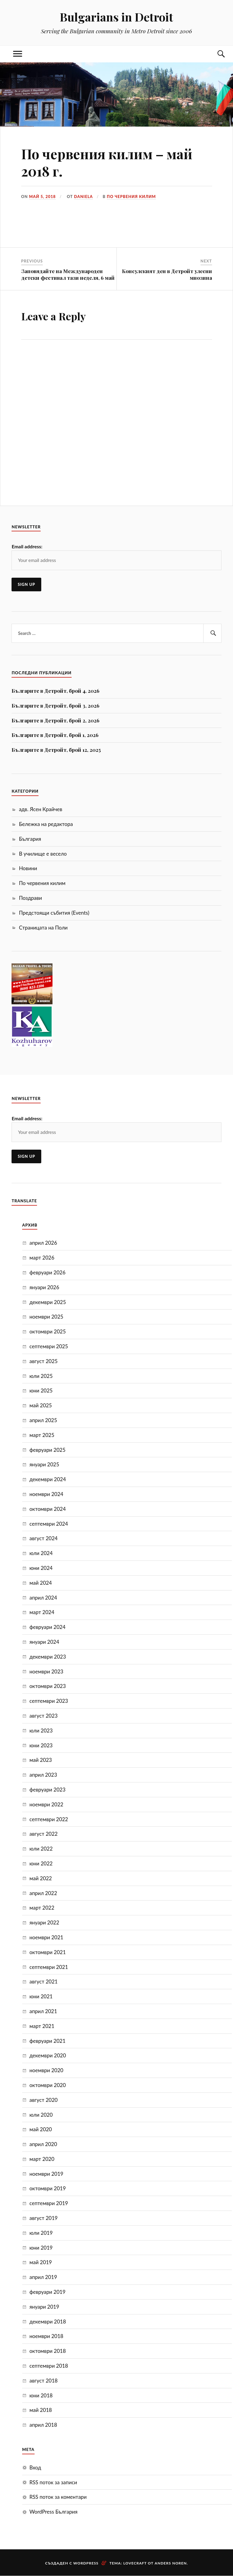 The image size is (233, 2576). I want to click on август 2020, so click(43, 2100).